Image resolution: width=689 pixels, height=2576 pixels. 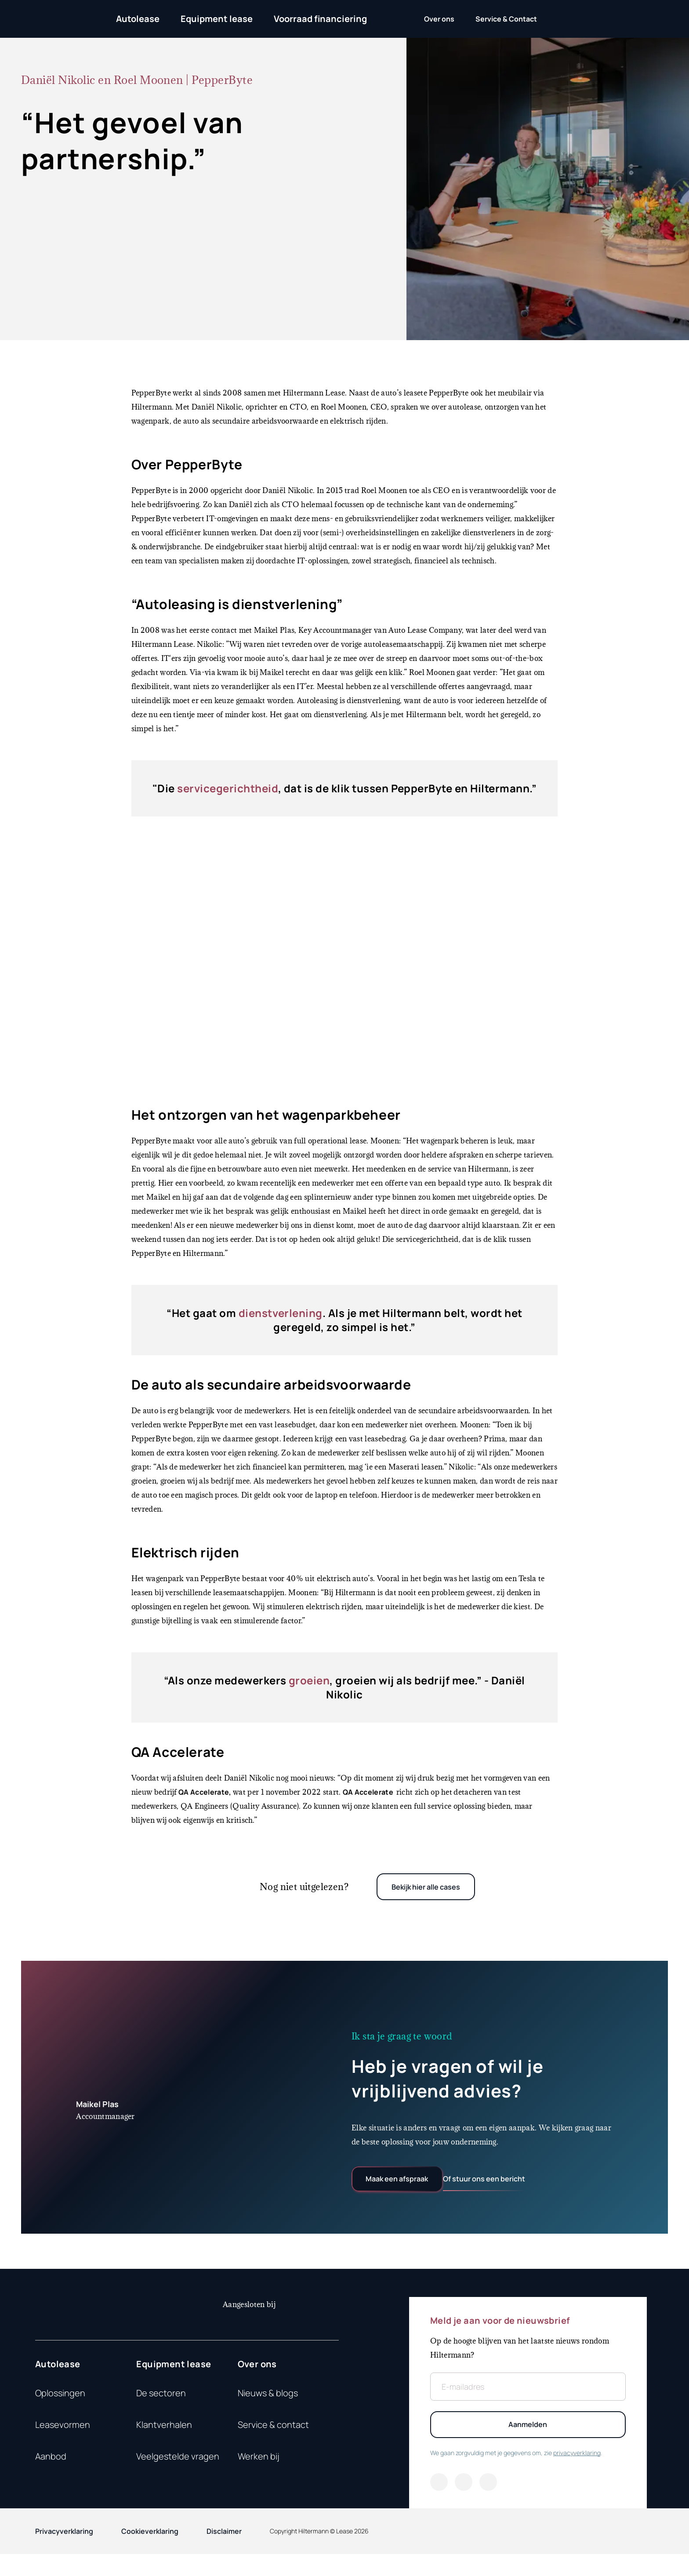 I want to click on Klantverhalen, so click(x=164, y=2436).